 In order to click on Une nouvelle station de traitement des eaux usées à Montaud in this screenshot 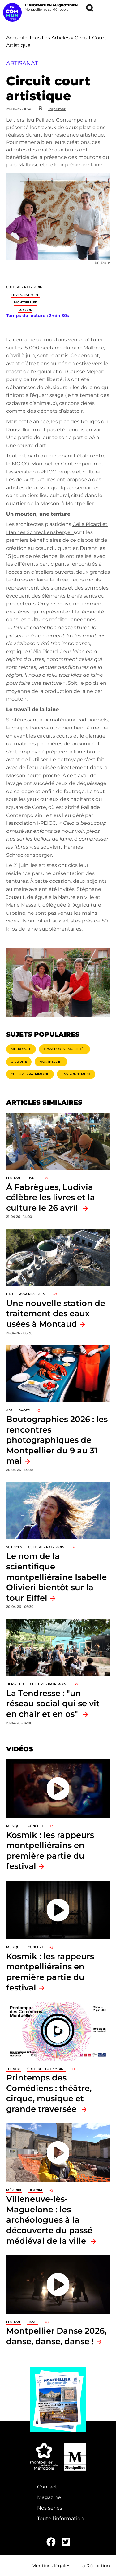, I will do `click(55, 1313)`.